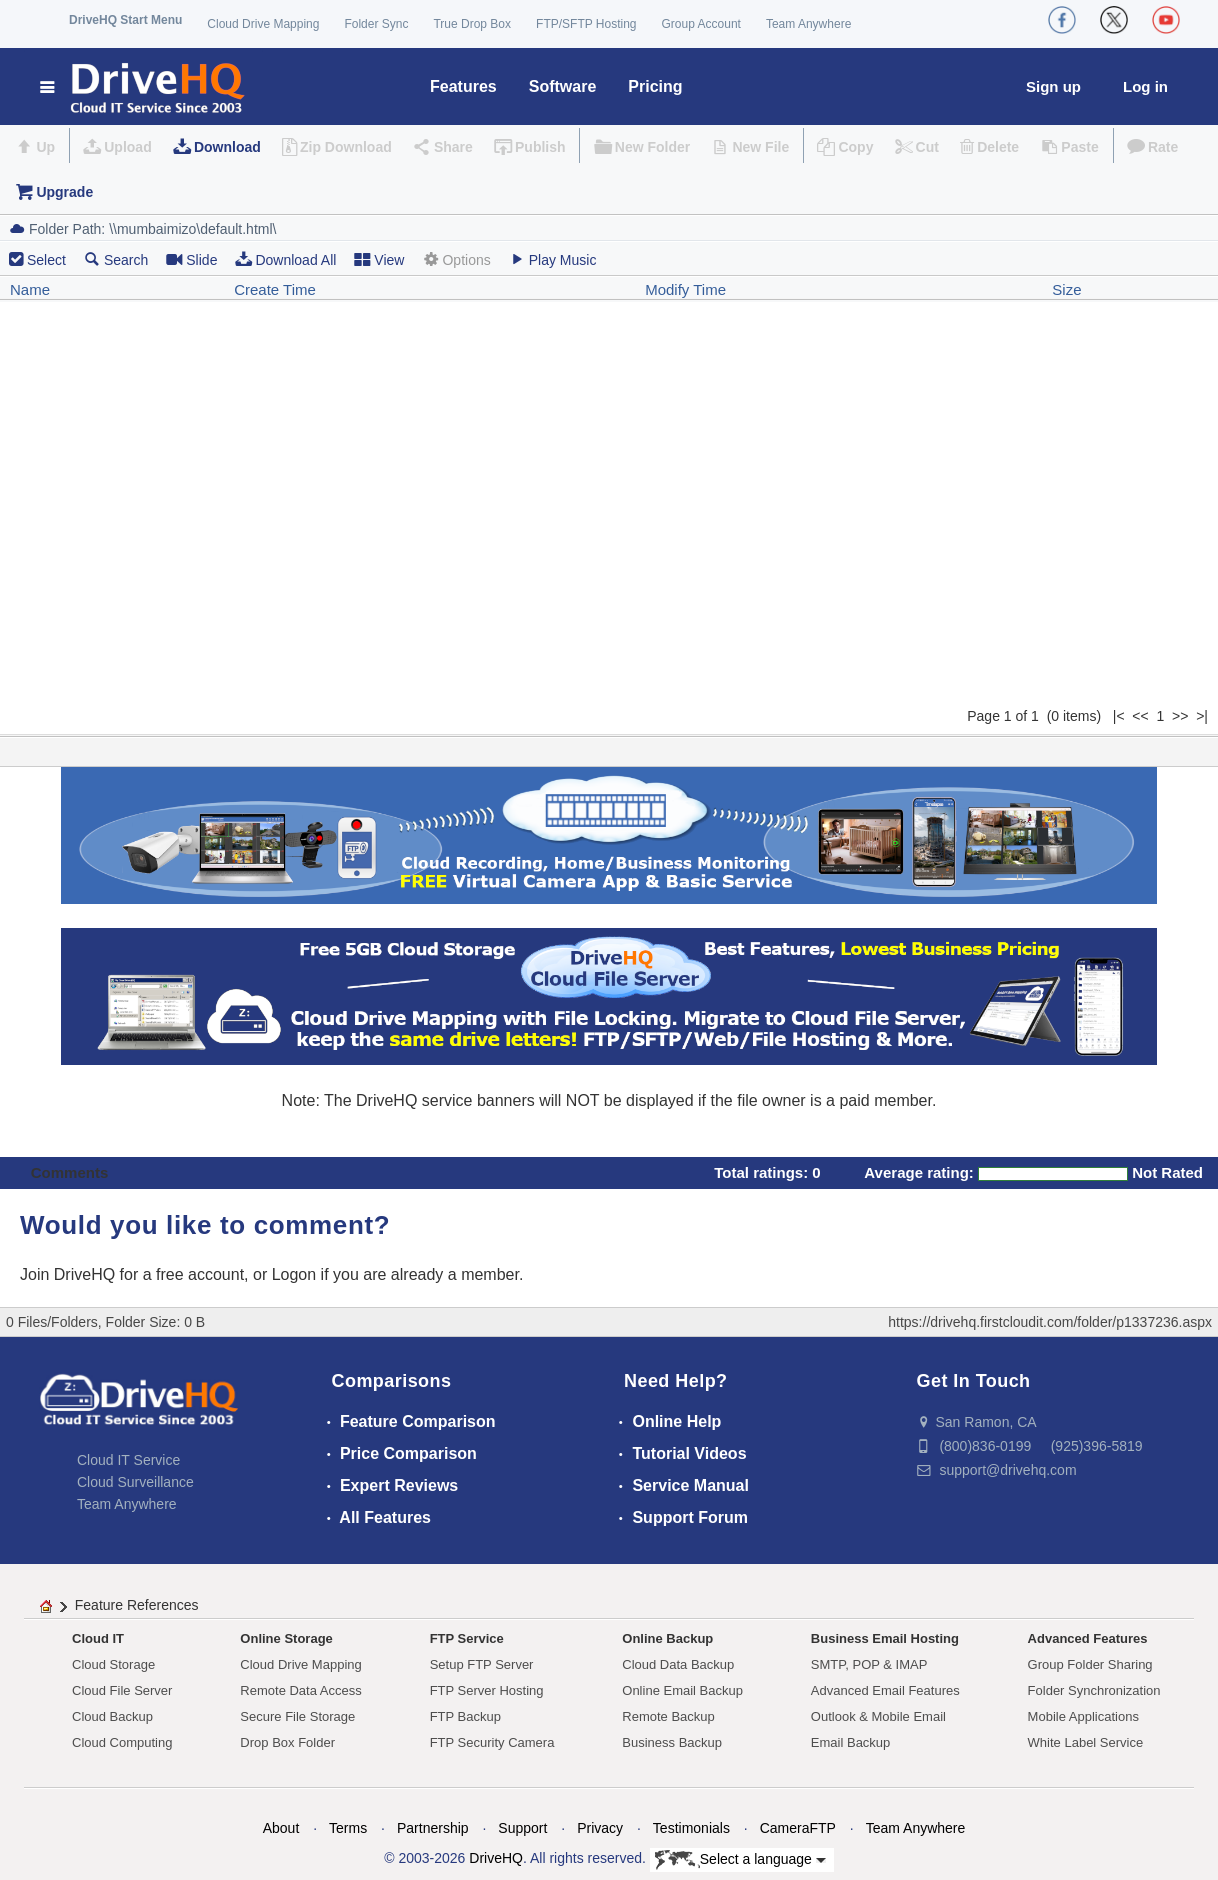 This screenshot has height=1880, width=1218. Describe the element at coordinates (30, 289) in the screenshot. I see `Name` at that location.